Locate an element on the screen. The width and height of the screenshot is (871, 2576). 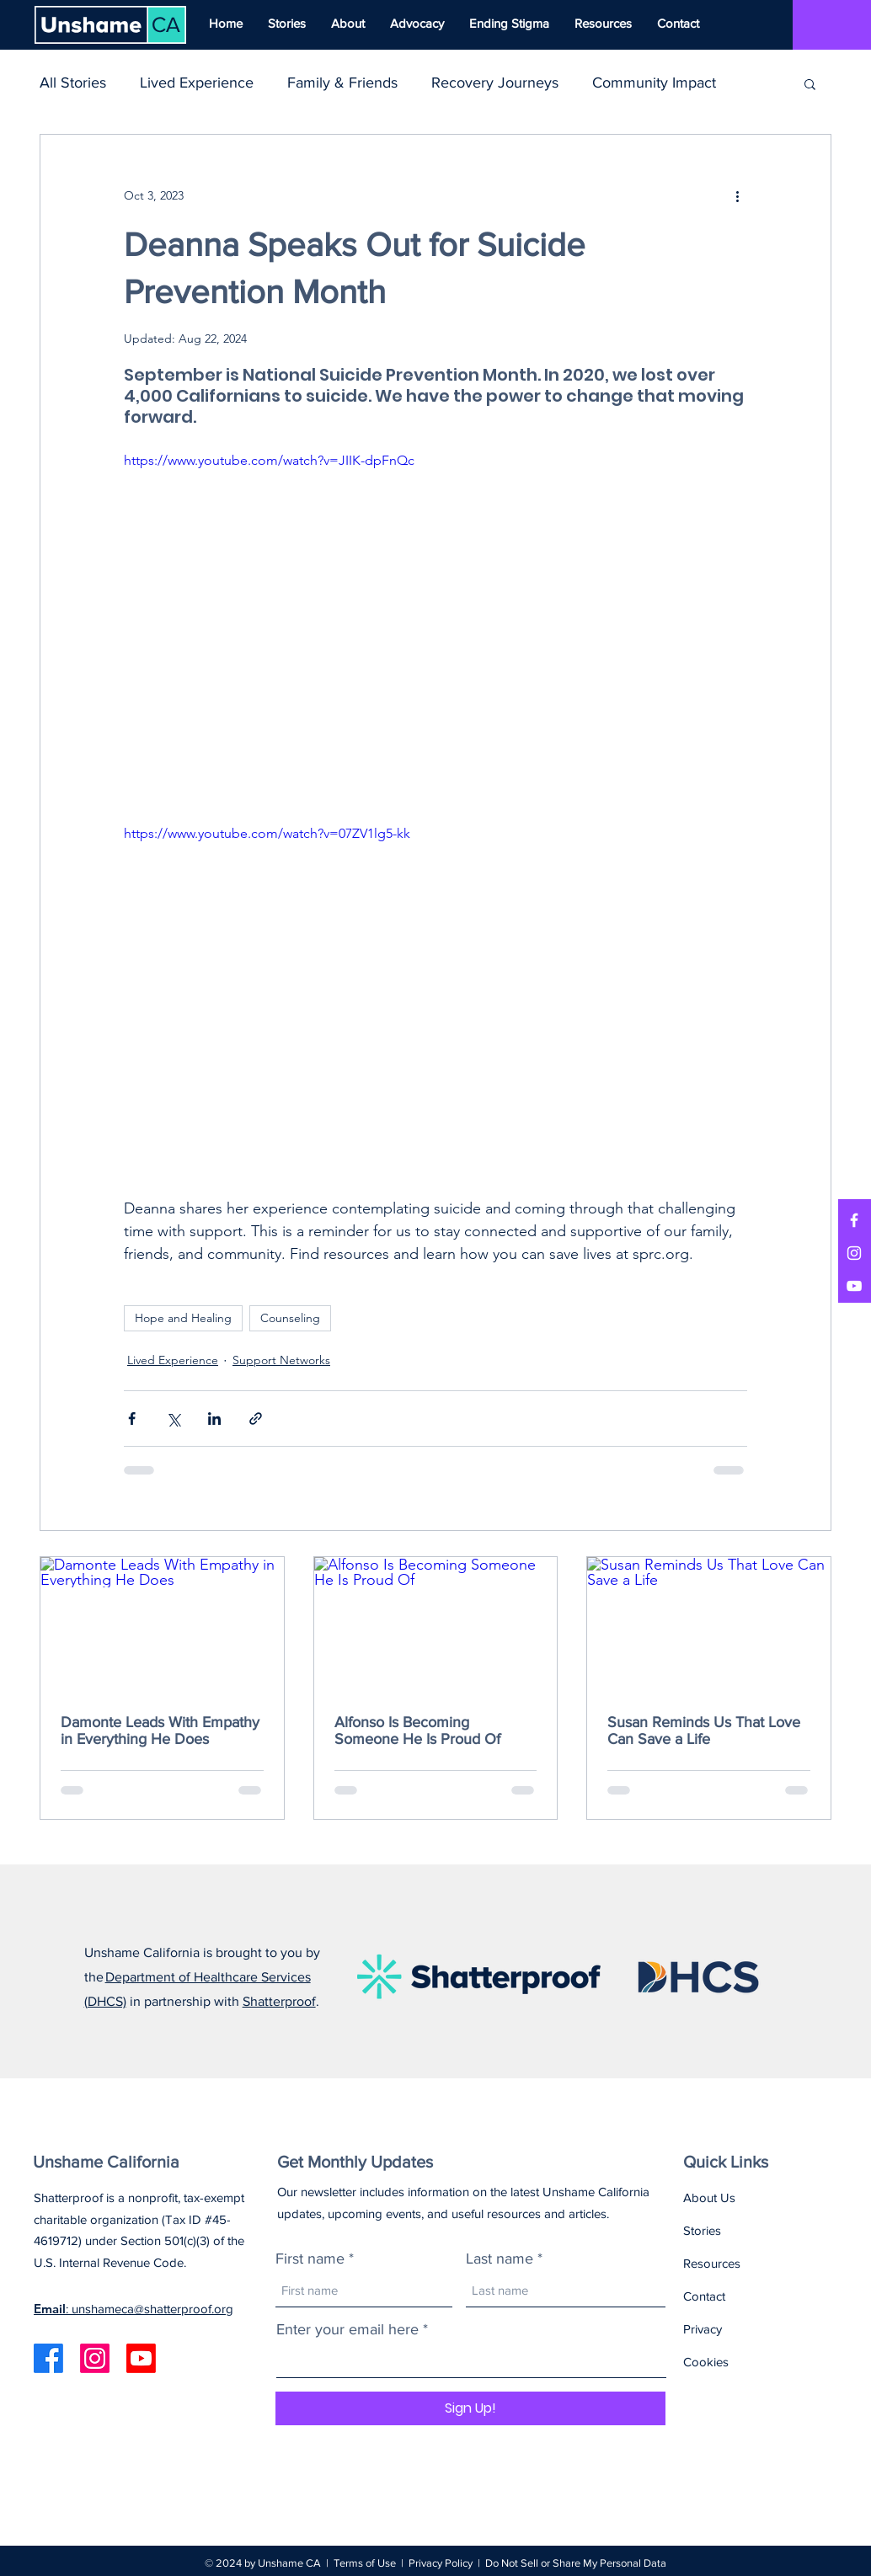
[Damonte Leads With Empathy in Everything He Does] is located at coordinates (162, 1625).